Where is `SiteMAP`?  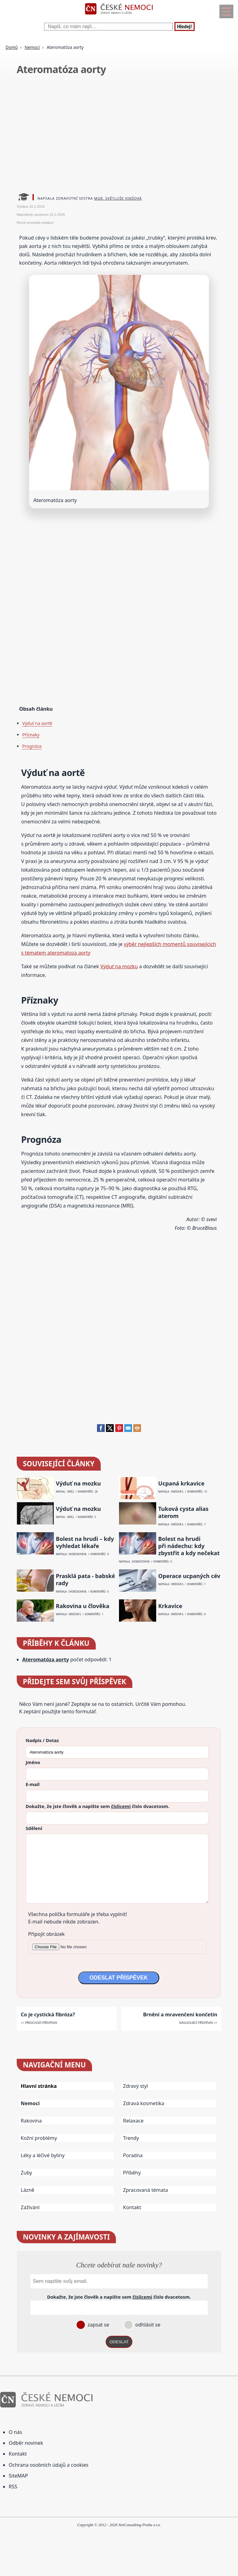
SiteMAP is located at coordinates (18, 2475).